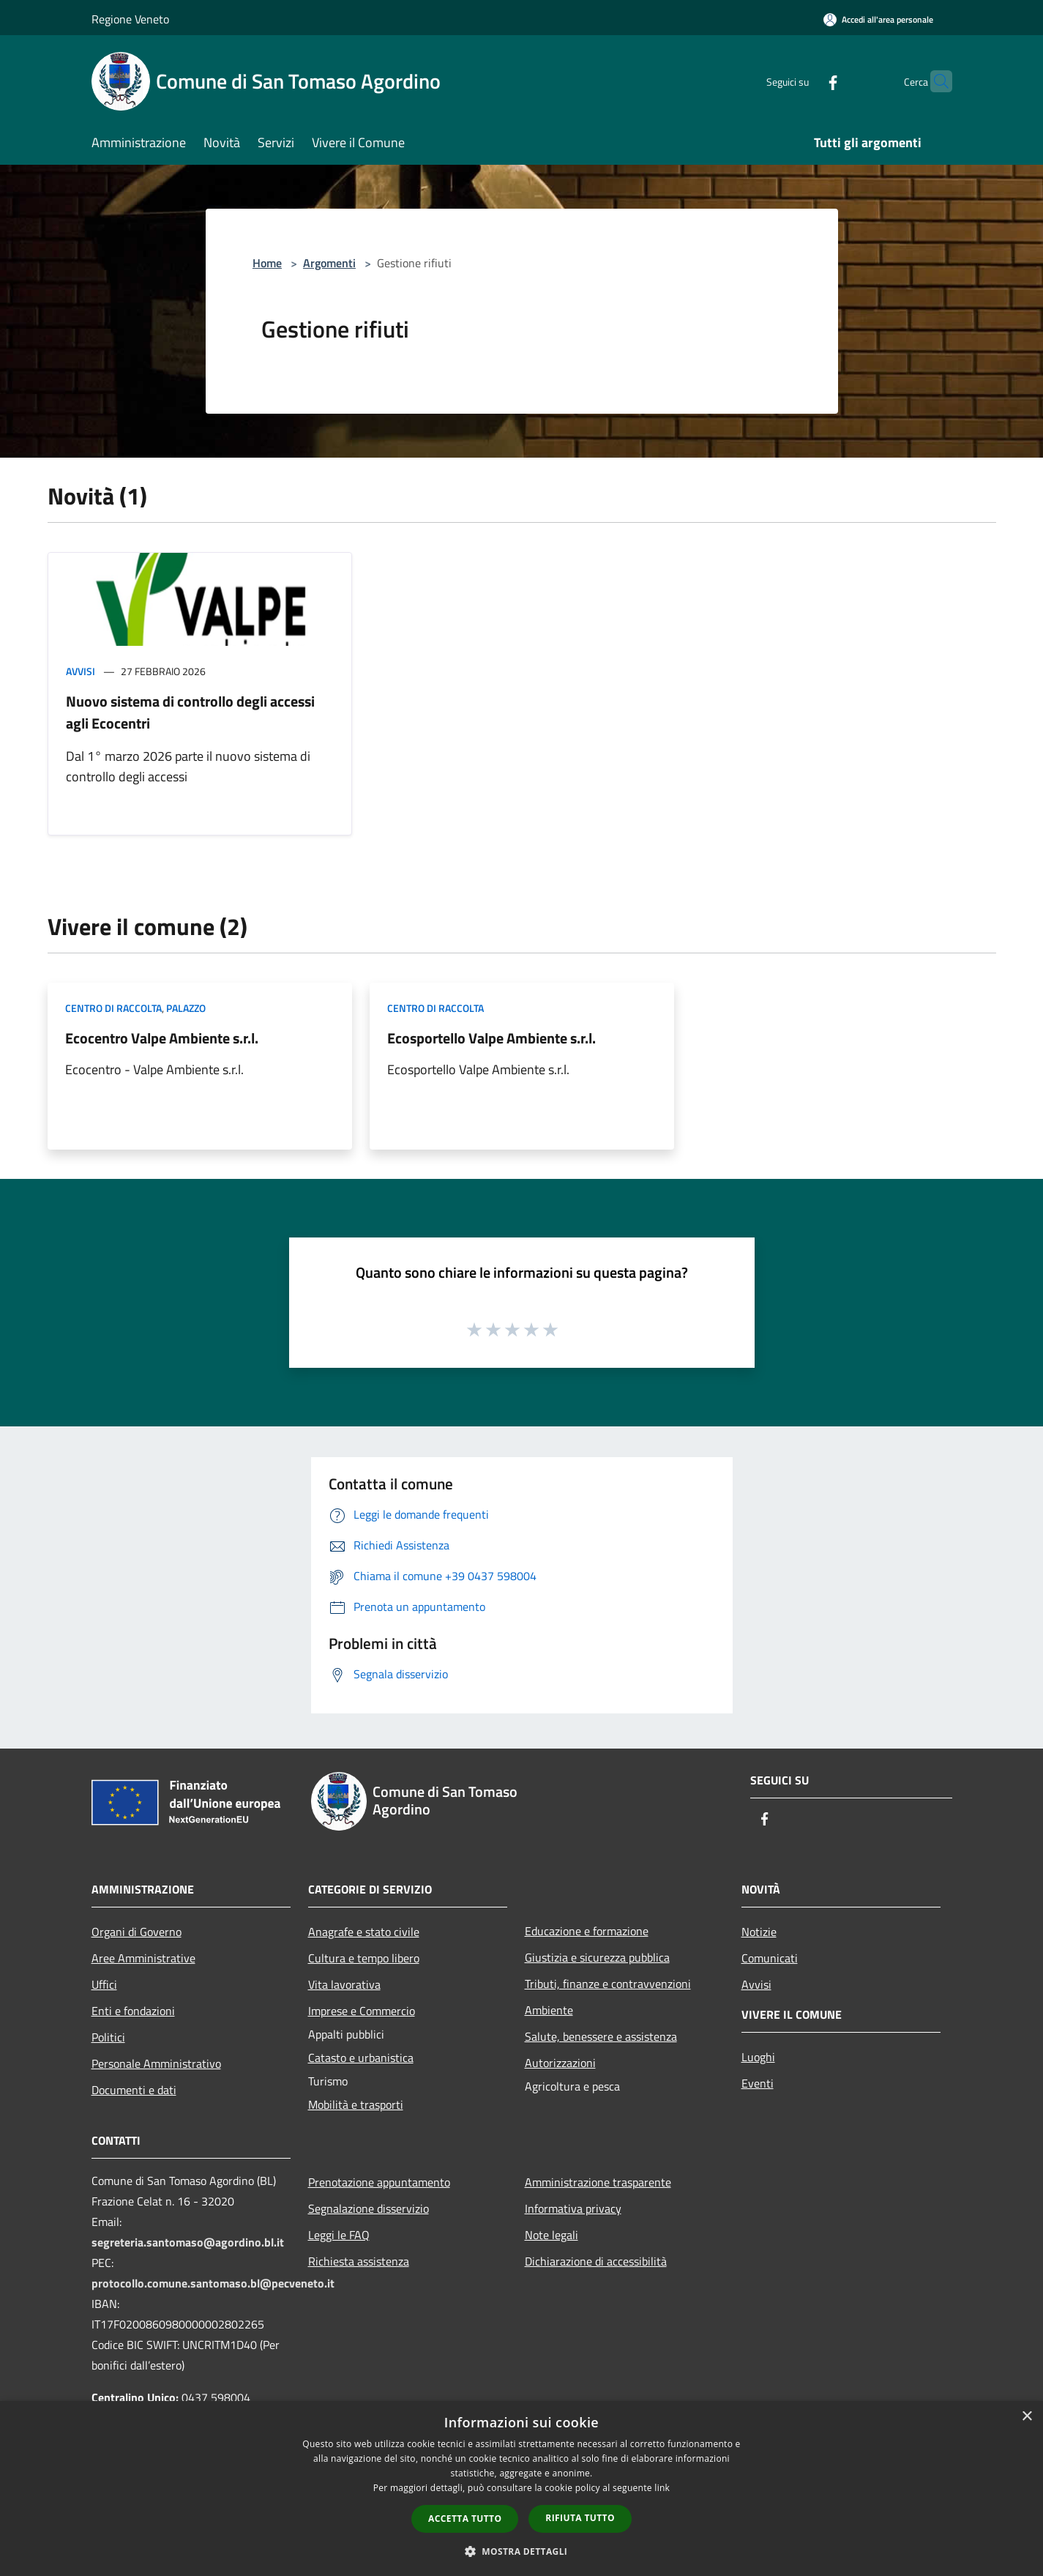 The height and width of the screenshot is (2576, 1043). I want to click on Note legali, so click(551, 2235).